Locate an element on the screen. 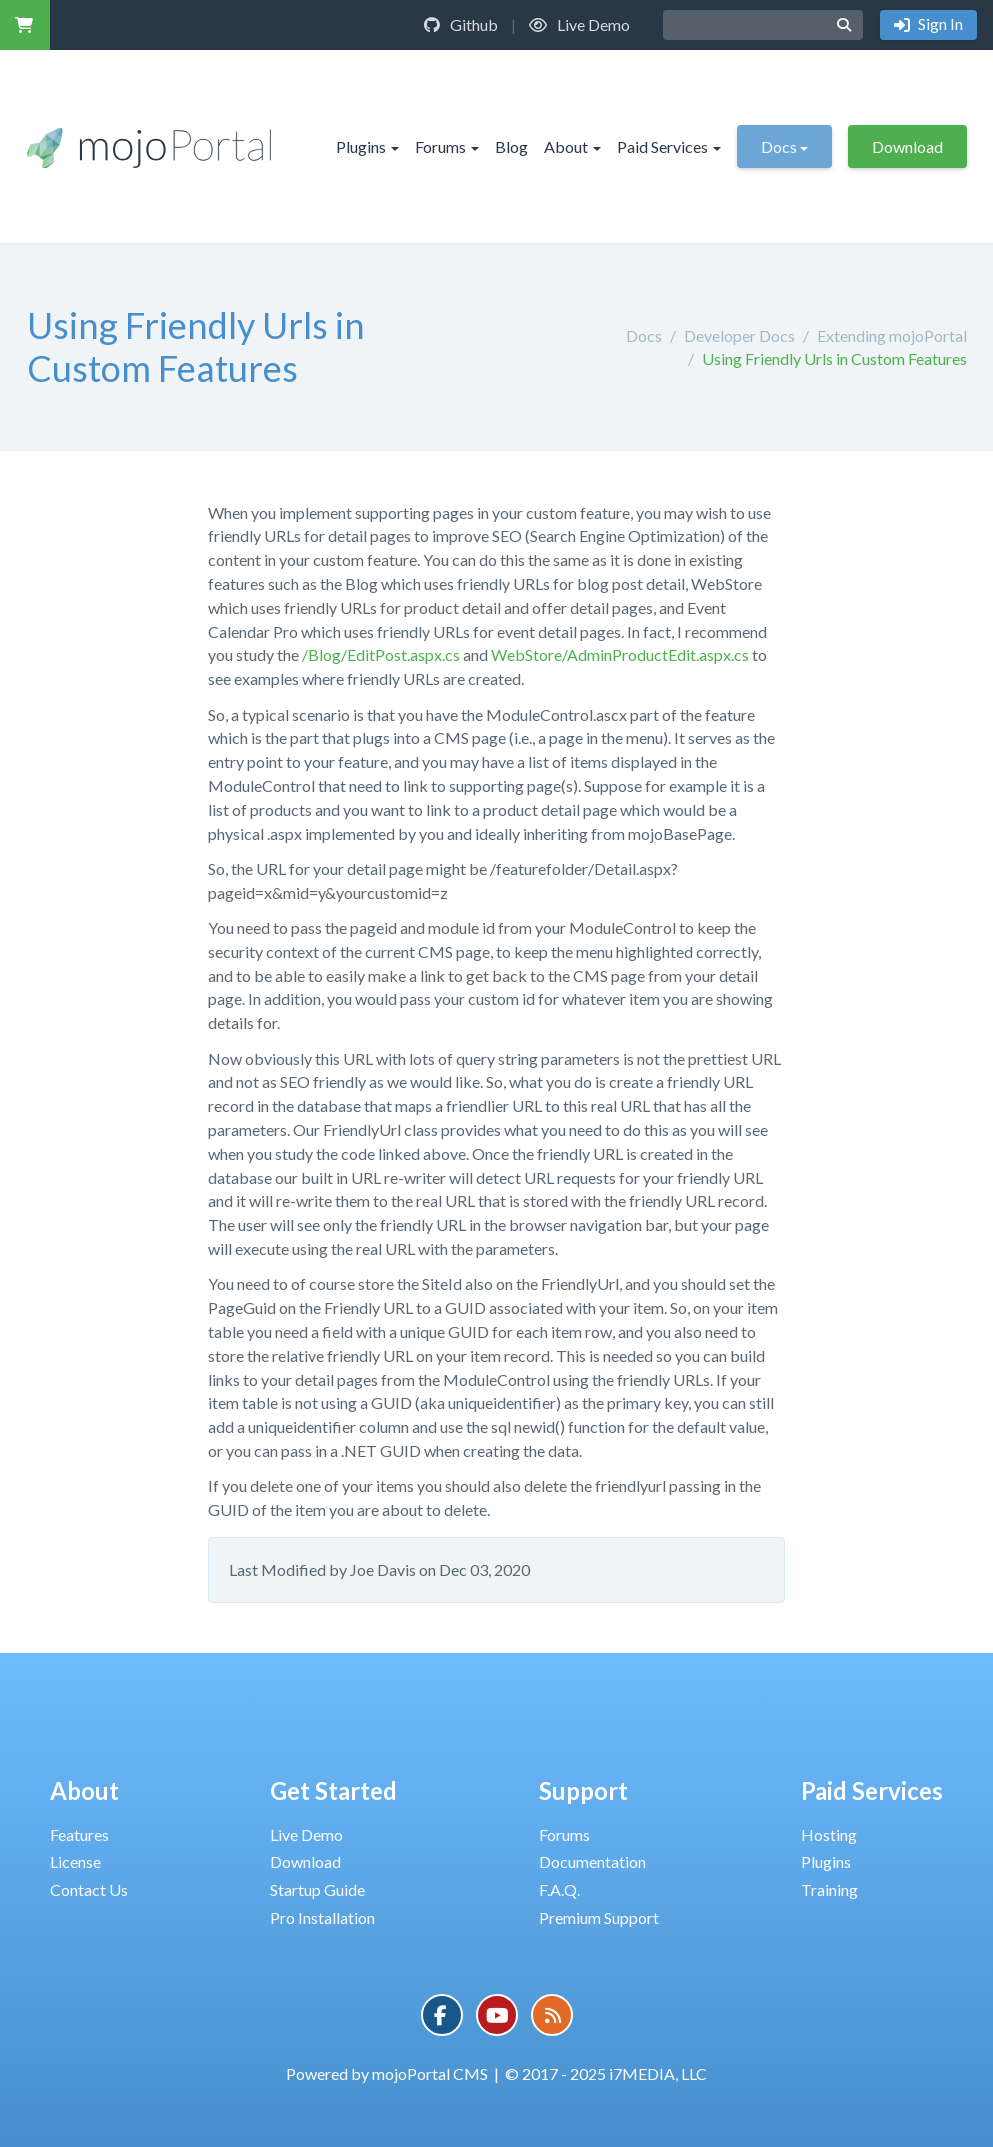 The width and height of the screenshot is (993, 2147). Hosting is located at coordinates (829, 1834).